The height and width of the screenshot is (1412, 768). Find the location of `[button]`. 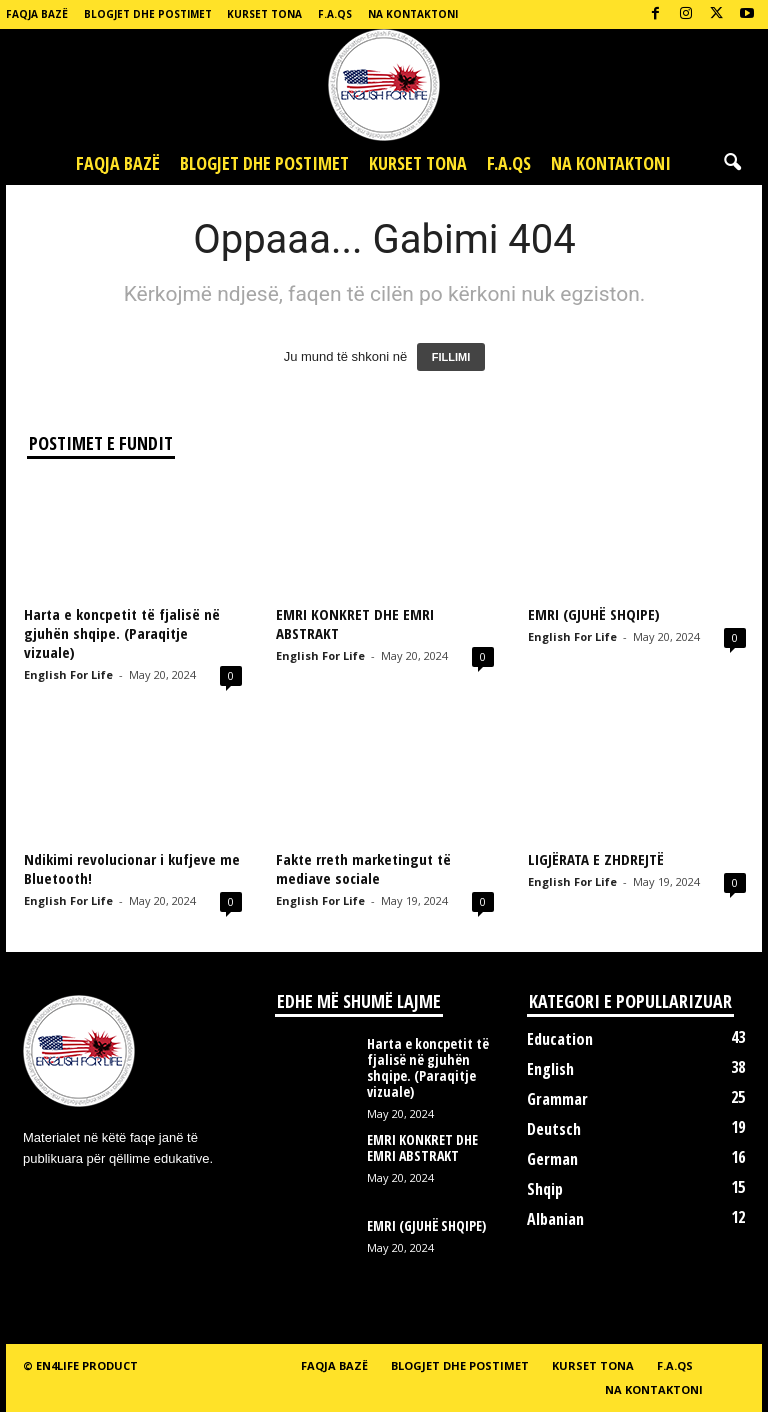

[button] is located at coordinates (732, 163).